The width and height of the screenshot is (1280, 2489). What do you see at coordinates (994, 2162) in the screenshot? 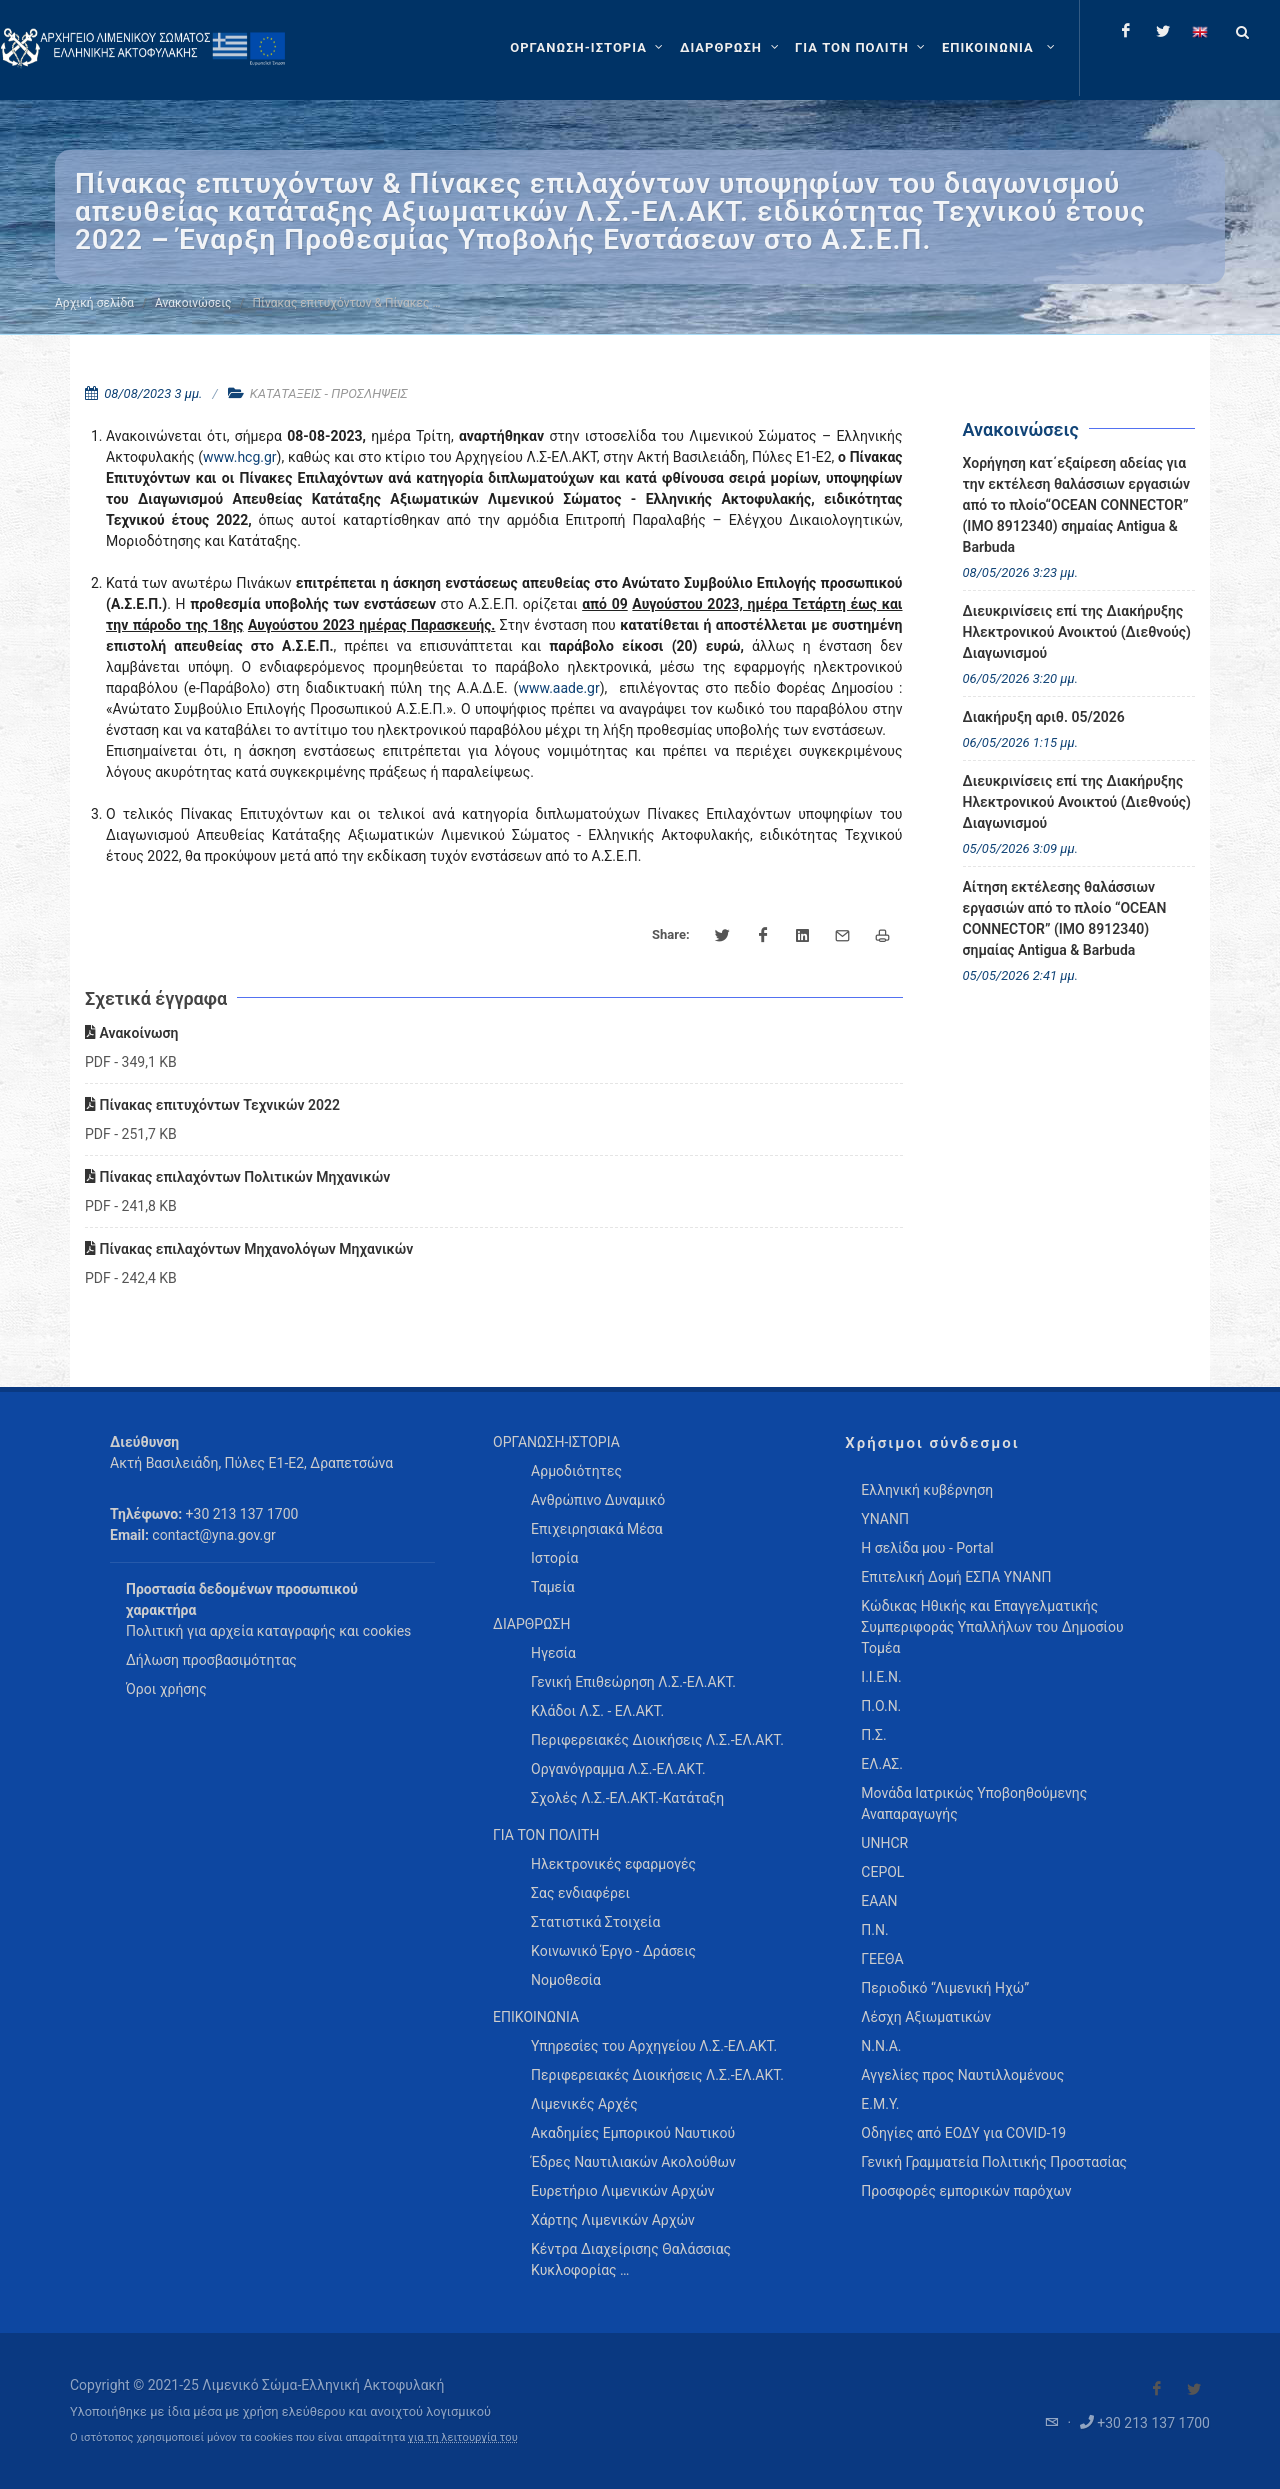
I see `Γενική Γραμματεία Πολιτικής Προστασίας` at bounding box center [994, 2162].